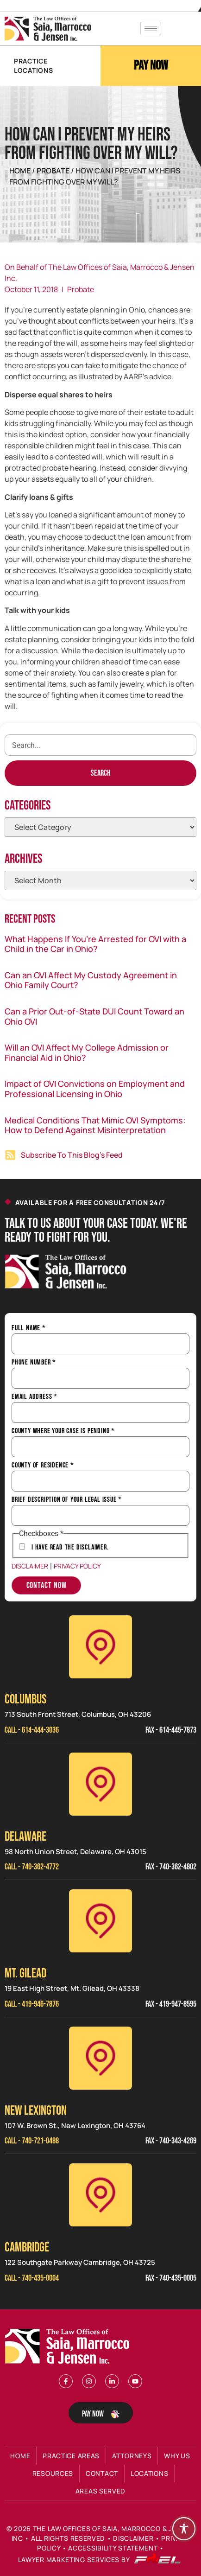 This screenshot has height=2576, width=201. What do you see at coordinates (69, 2346) in the screenshot?
I see `[Footer Logo]` at bounding box center [69, 2346].